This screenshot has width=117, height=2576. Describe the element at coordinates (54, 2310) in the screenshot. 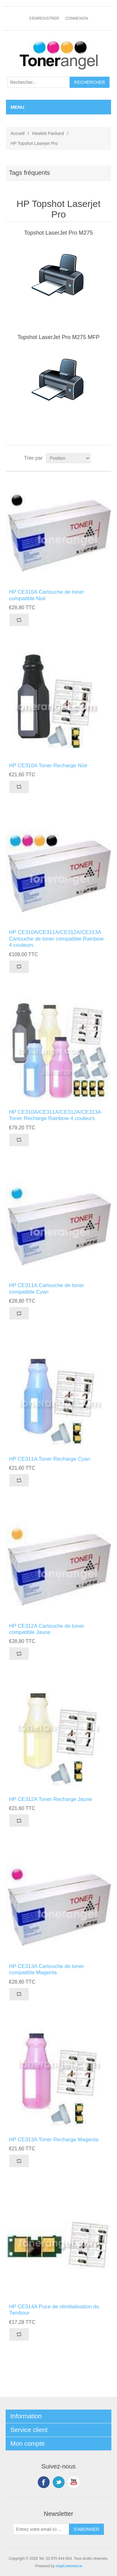

I see `HP CE314A Puce de réinitialisation du Tambour` at that location.